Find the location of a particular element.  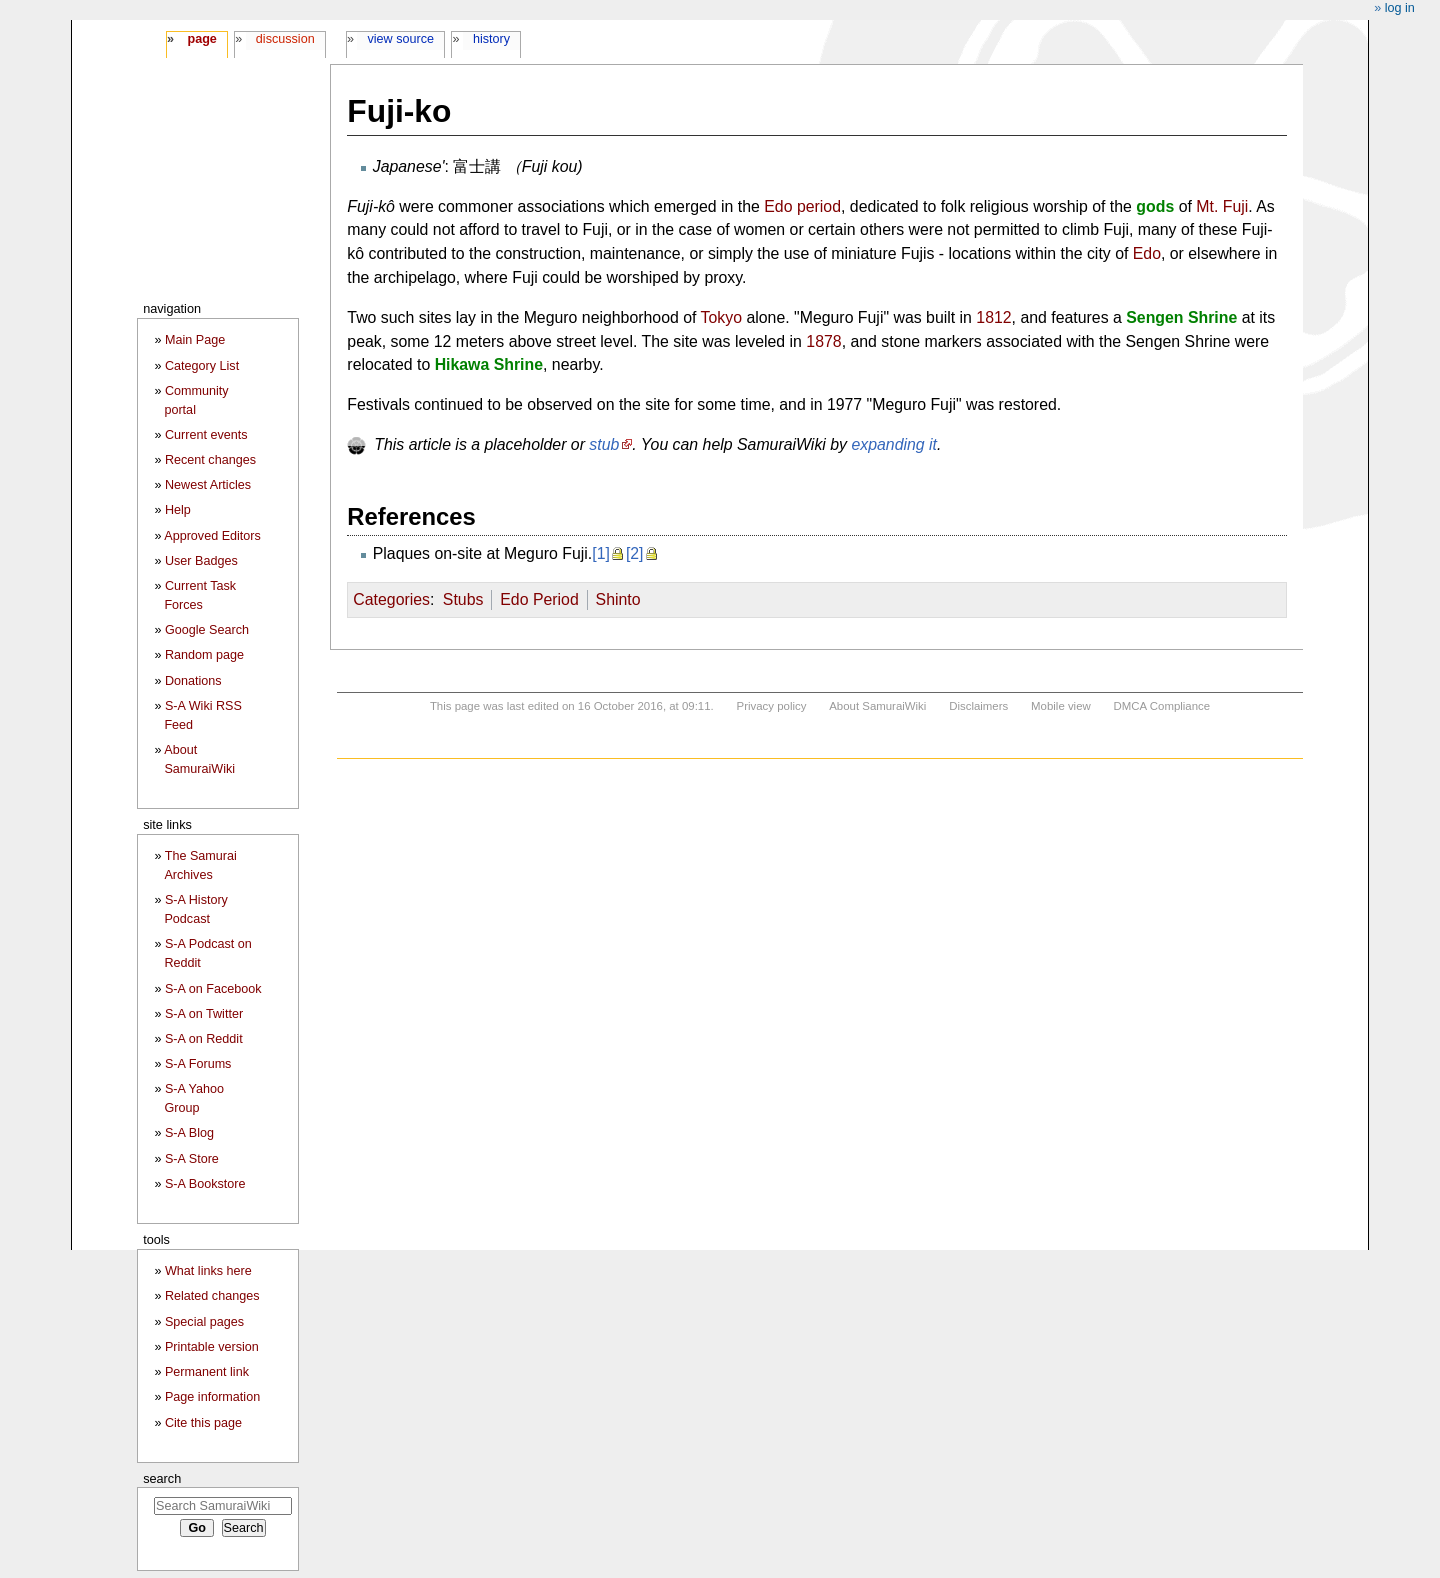

S-A Bookstore is located at coordinates (205, 1184).